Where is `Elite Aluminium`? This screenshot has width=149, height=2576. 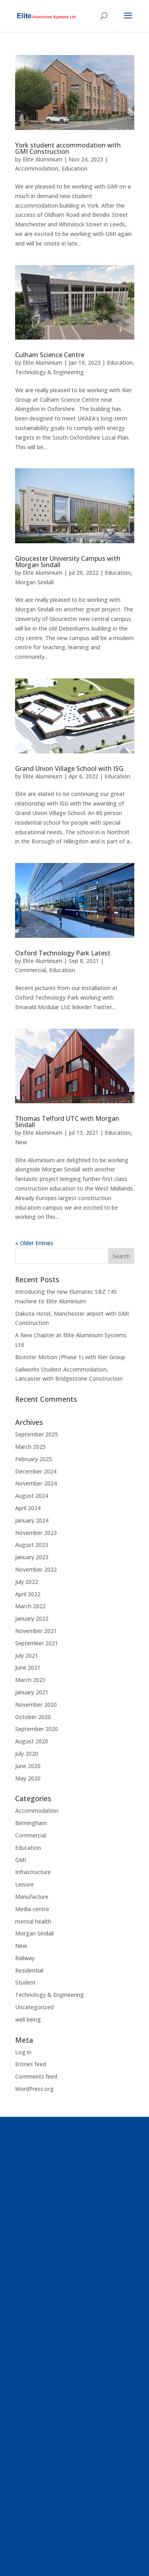 Elite Aluminium is located at coordinates (42, 159).